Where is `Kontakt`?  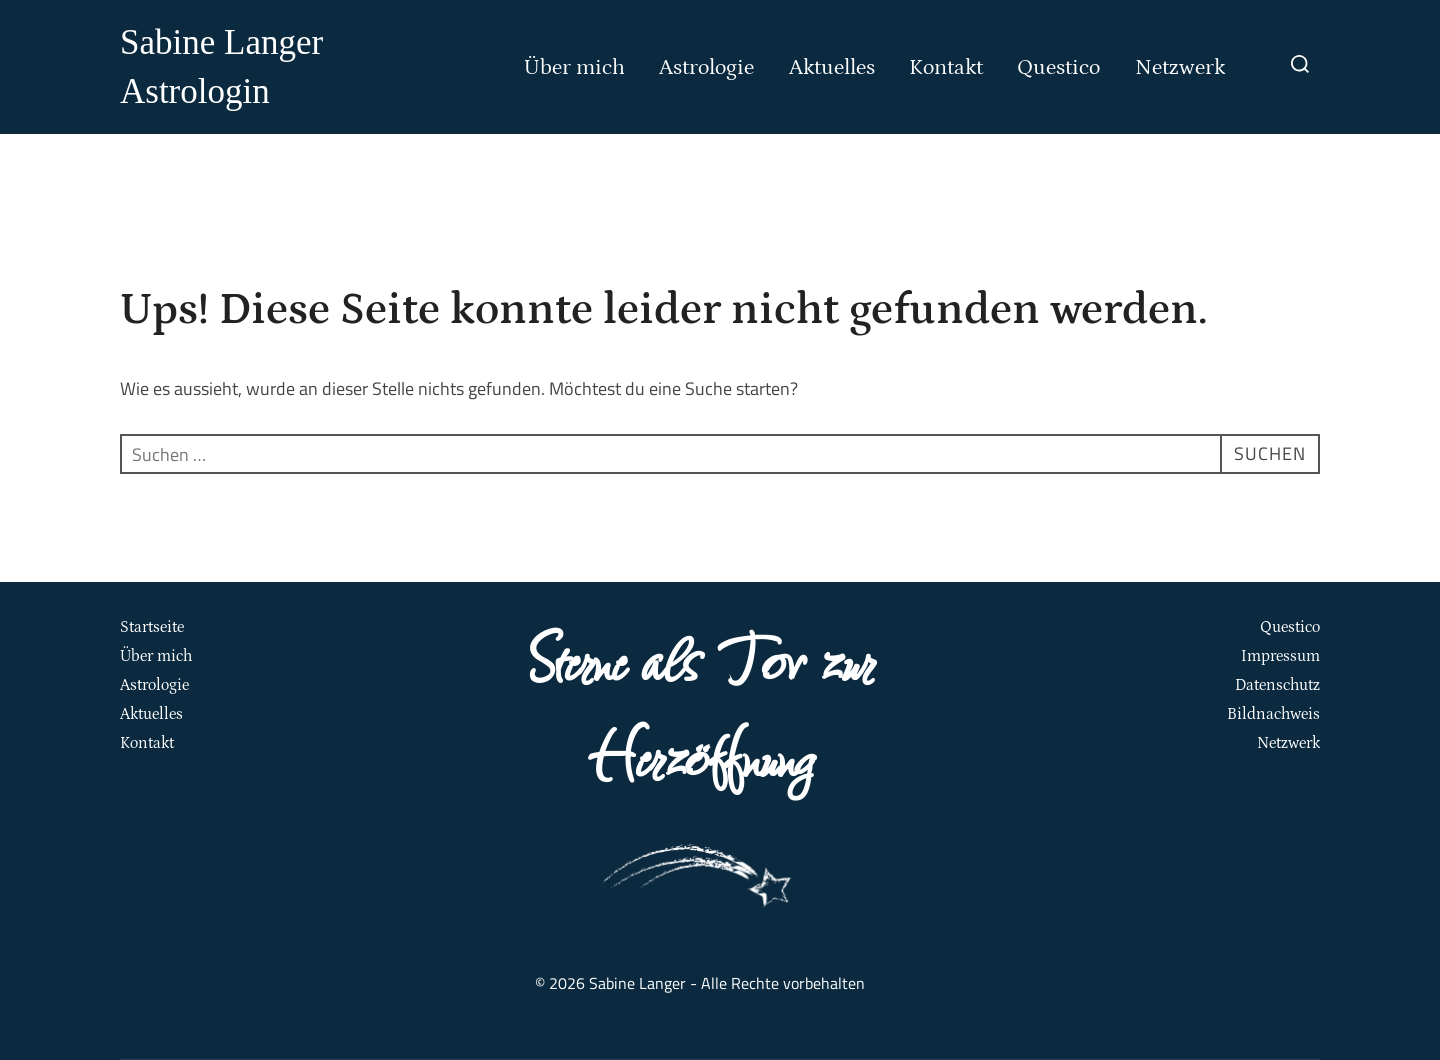
Kontakt is located at coordinates (946, 67).